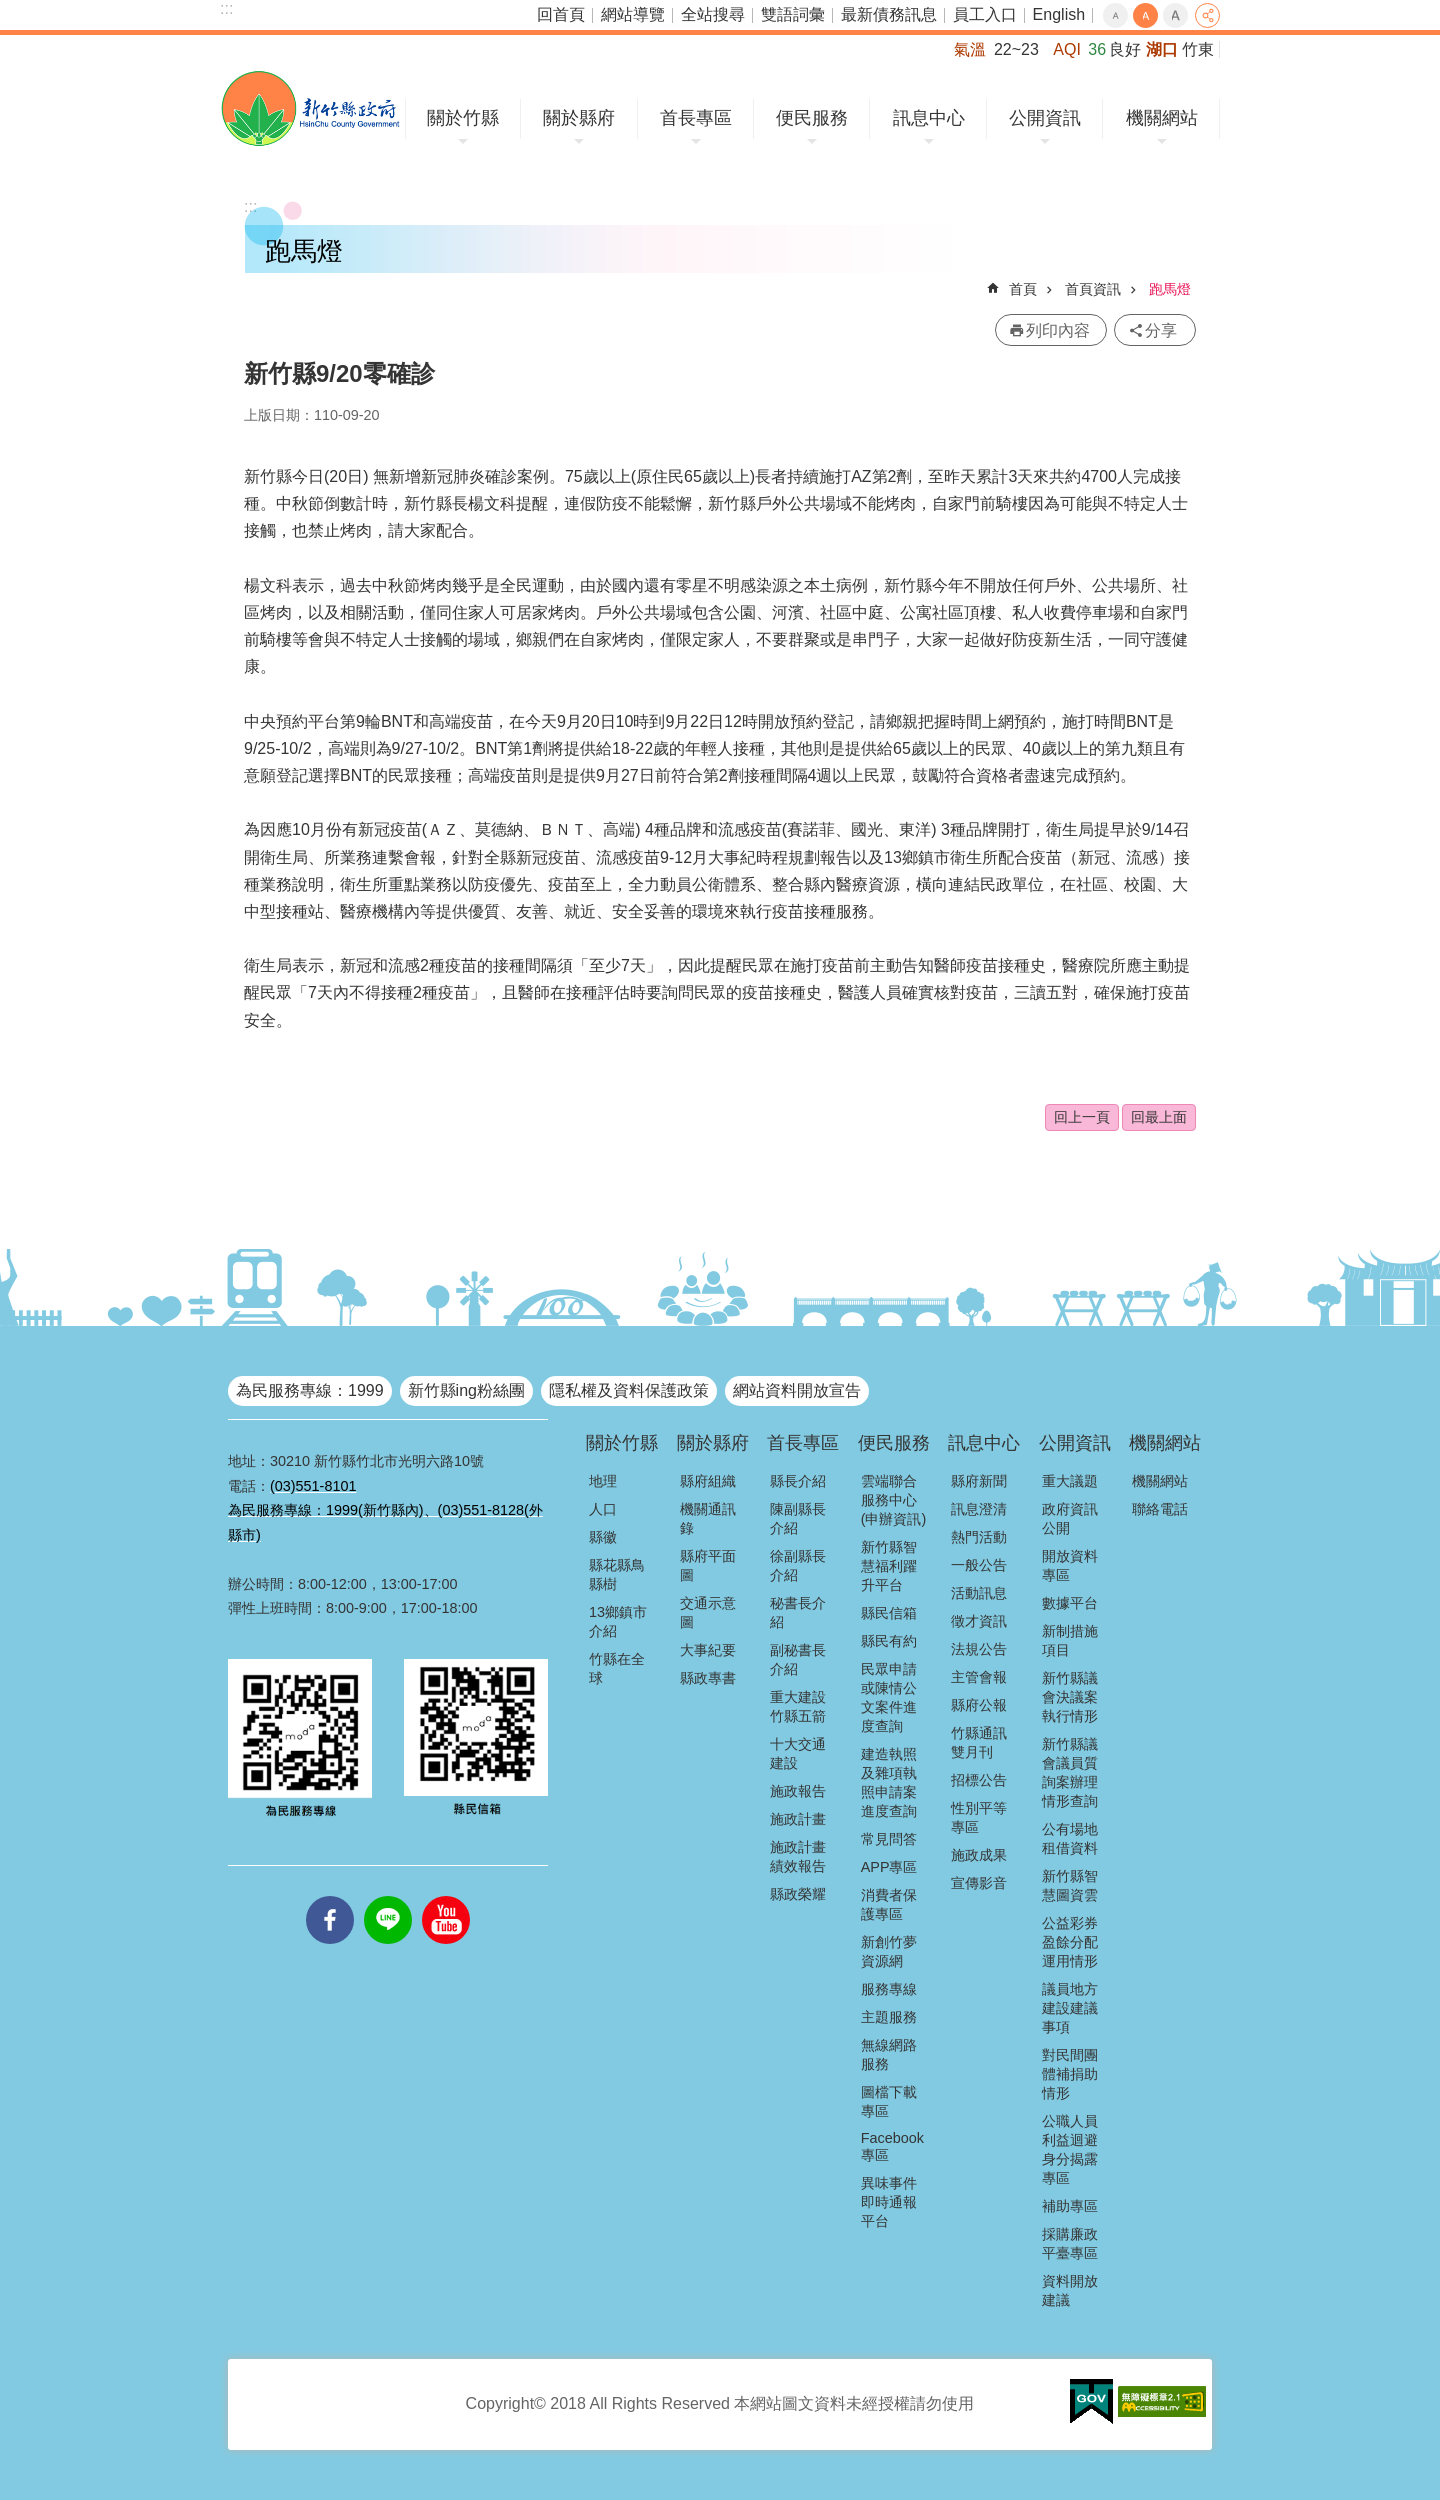  What do you see at coordinates (1093, 289) in the screenshot?
I see `首頁資訊` at bounding box center [1093, 289].